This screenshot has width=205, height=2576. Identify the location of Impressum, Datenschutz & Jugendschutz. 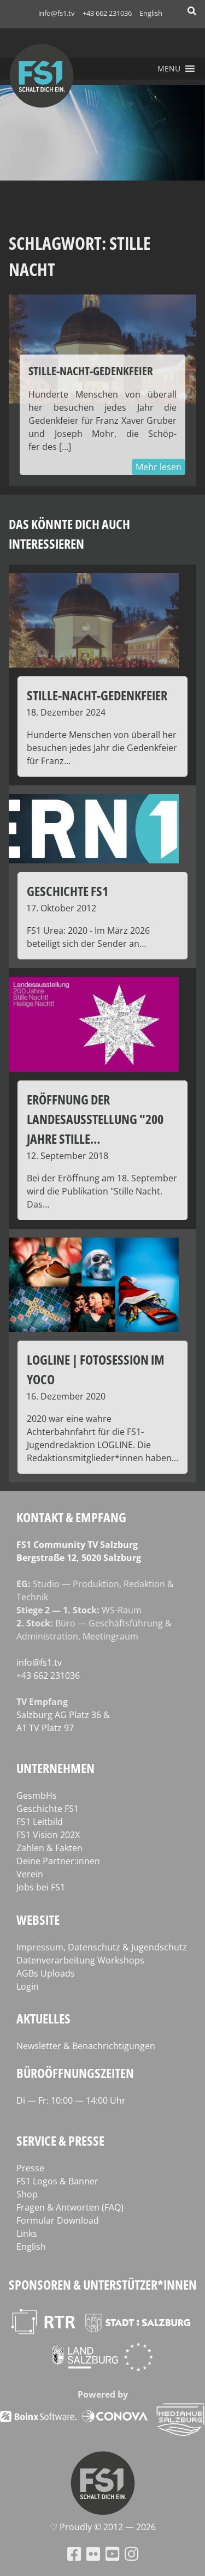
(101, 1947).